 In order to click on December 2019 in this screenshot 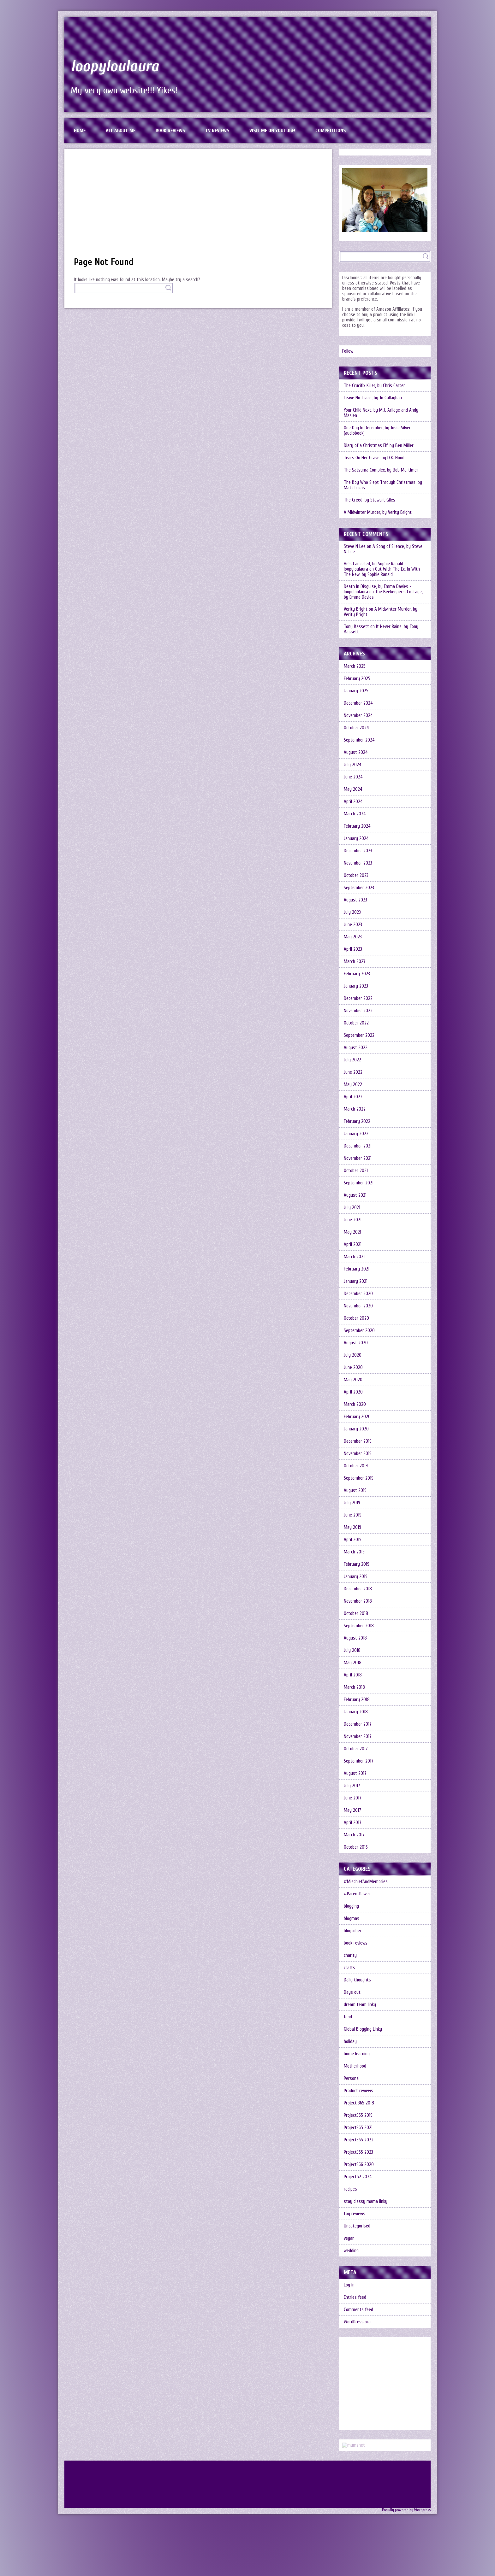, I will do `click(358, 1441)`.